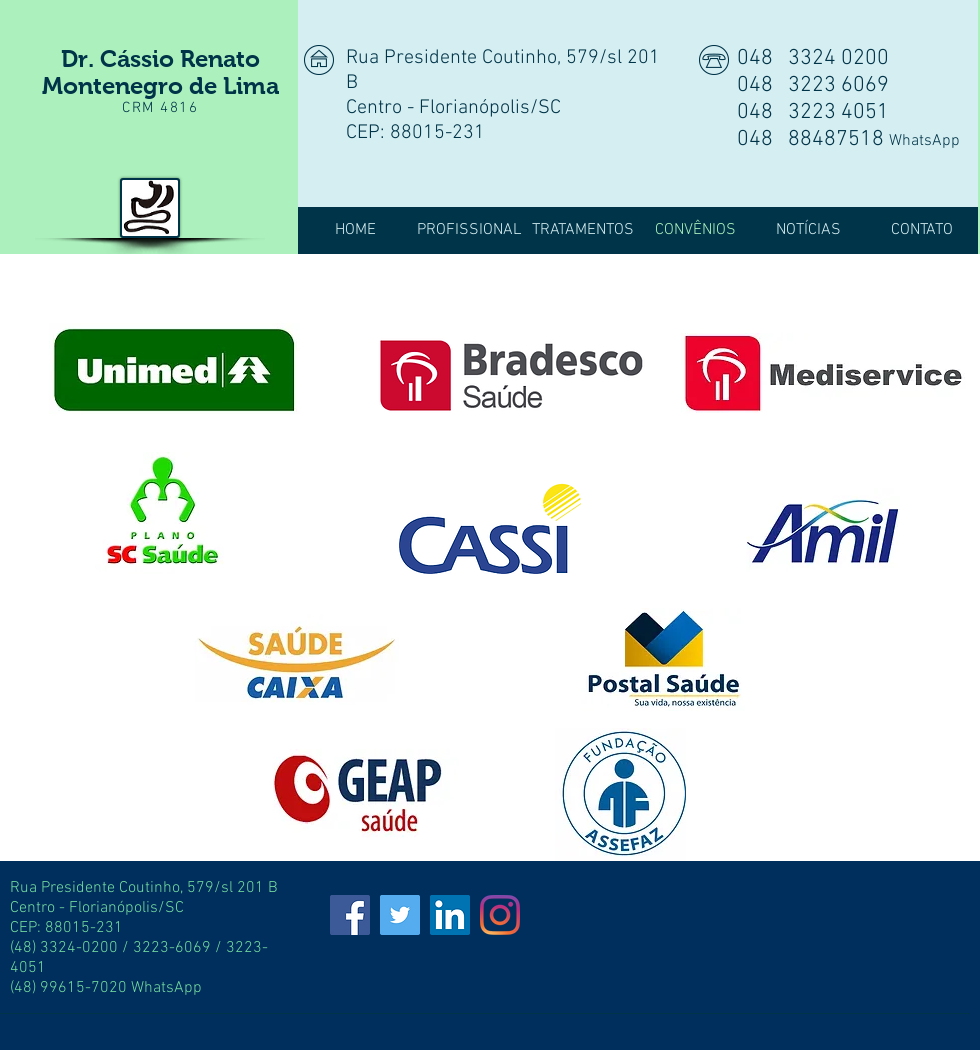 Image resolution: width=980 pixels, height=1050 pixels. What do you see at coordinates (350, 915) in the screenshot?
I see `[Facebook]` at bounding box center [350, 915].